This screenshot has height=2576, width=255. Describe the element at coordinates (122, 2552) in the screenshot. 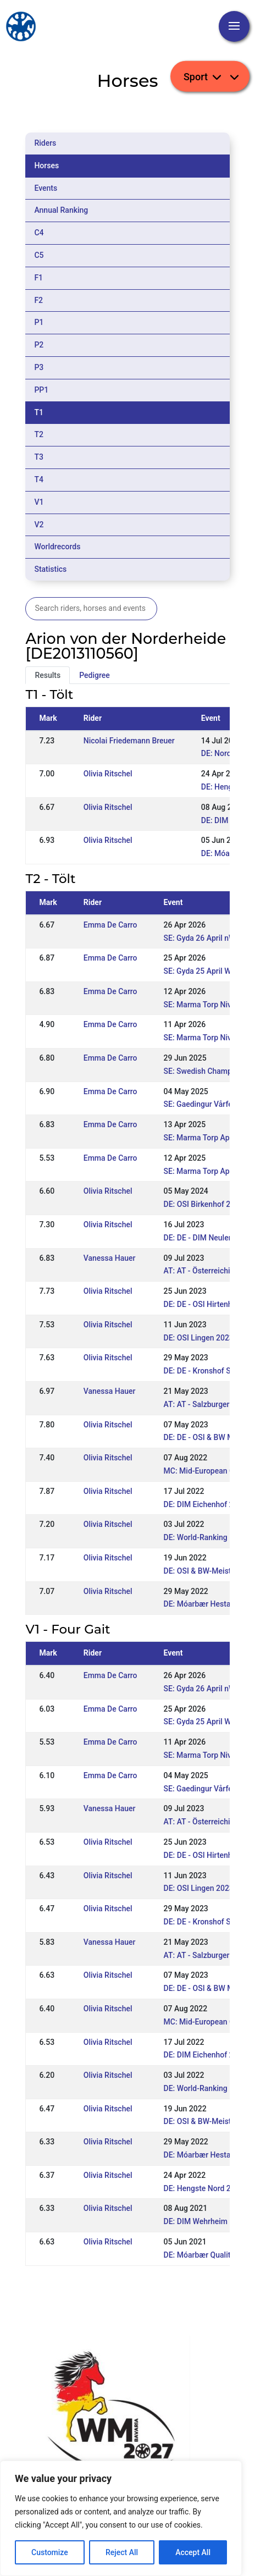

I see `Reject All` at that location.